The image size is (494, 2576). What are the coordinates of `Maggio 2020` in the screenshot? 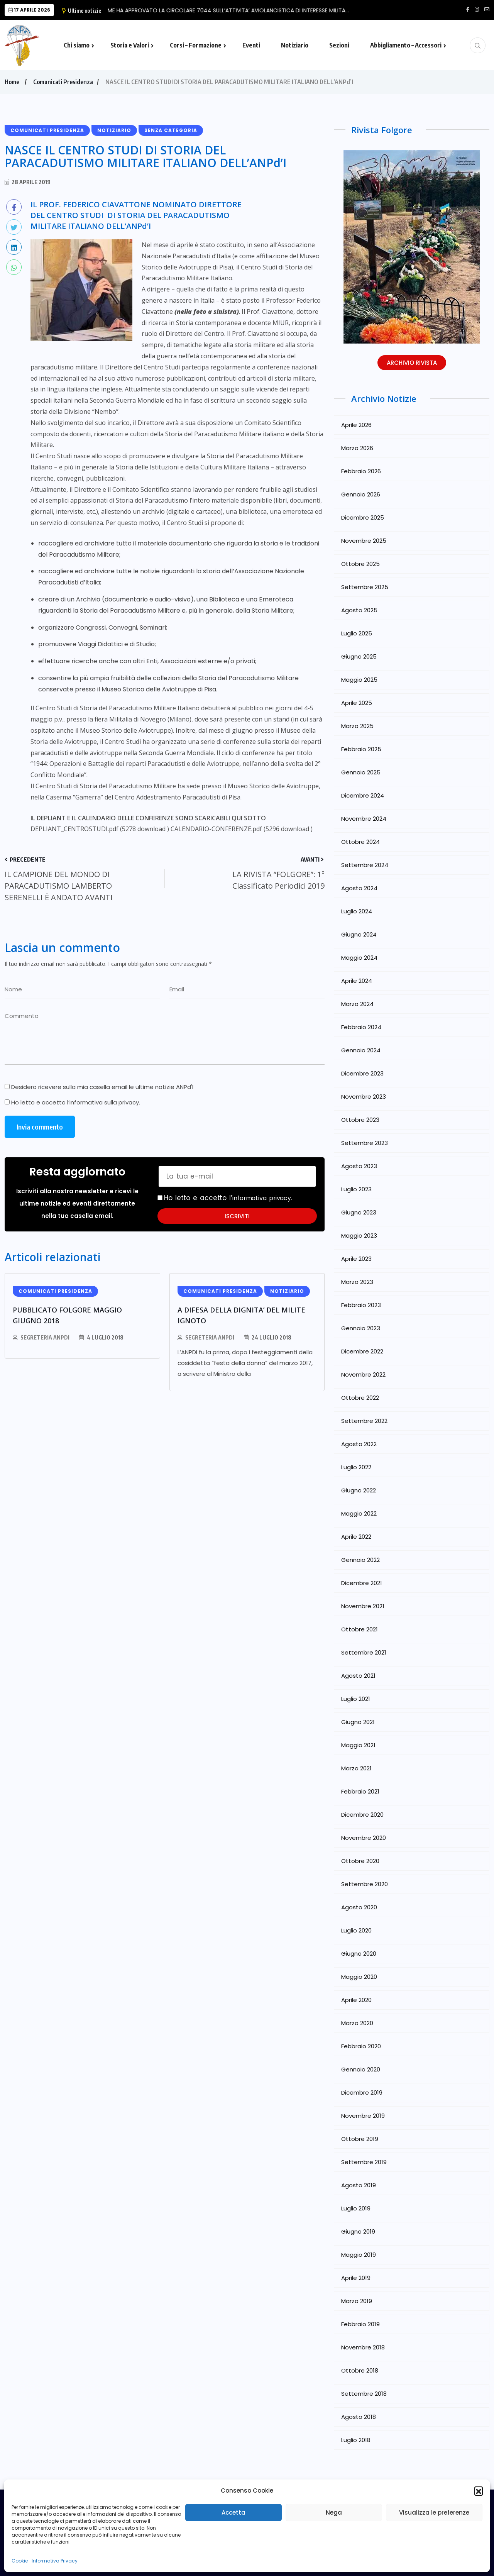 It's located at (359, 1977).